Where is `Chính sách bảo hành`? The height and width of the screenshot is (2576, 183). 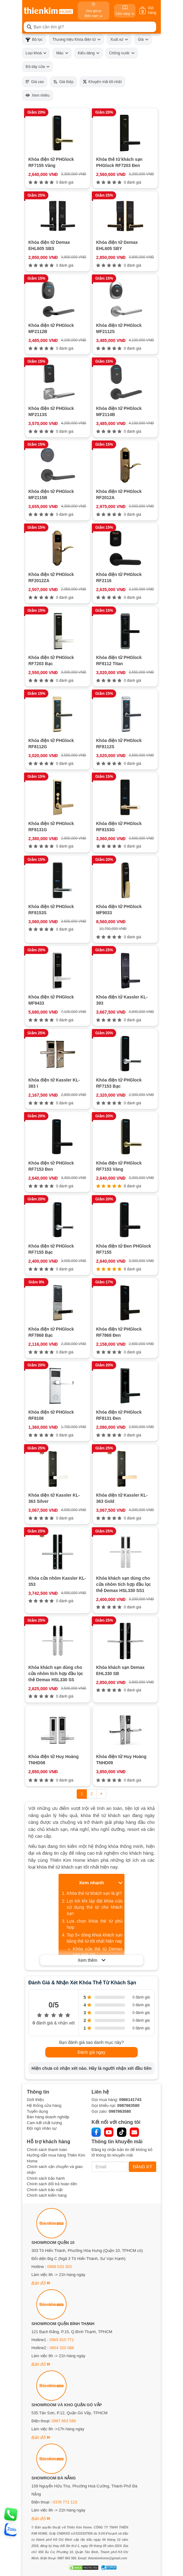
Chính sách bảo hành is located at coordinates (46, 2178).